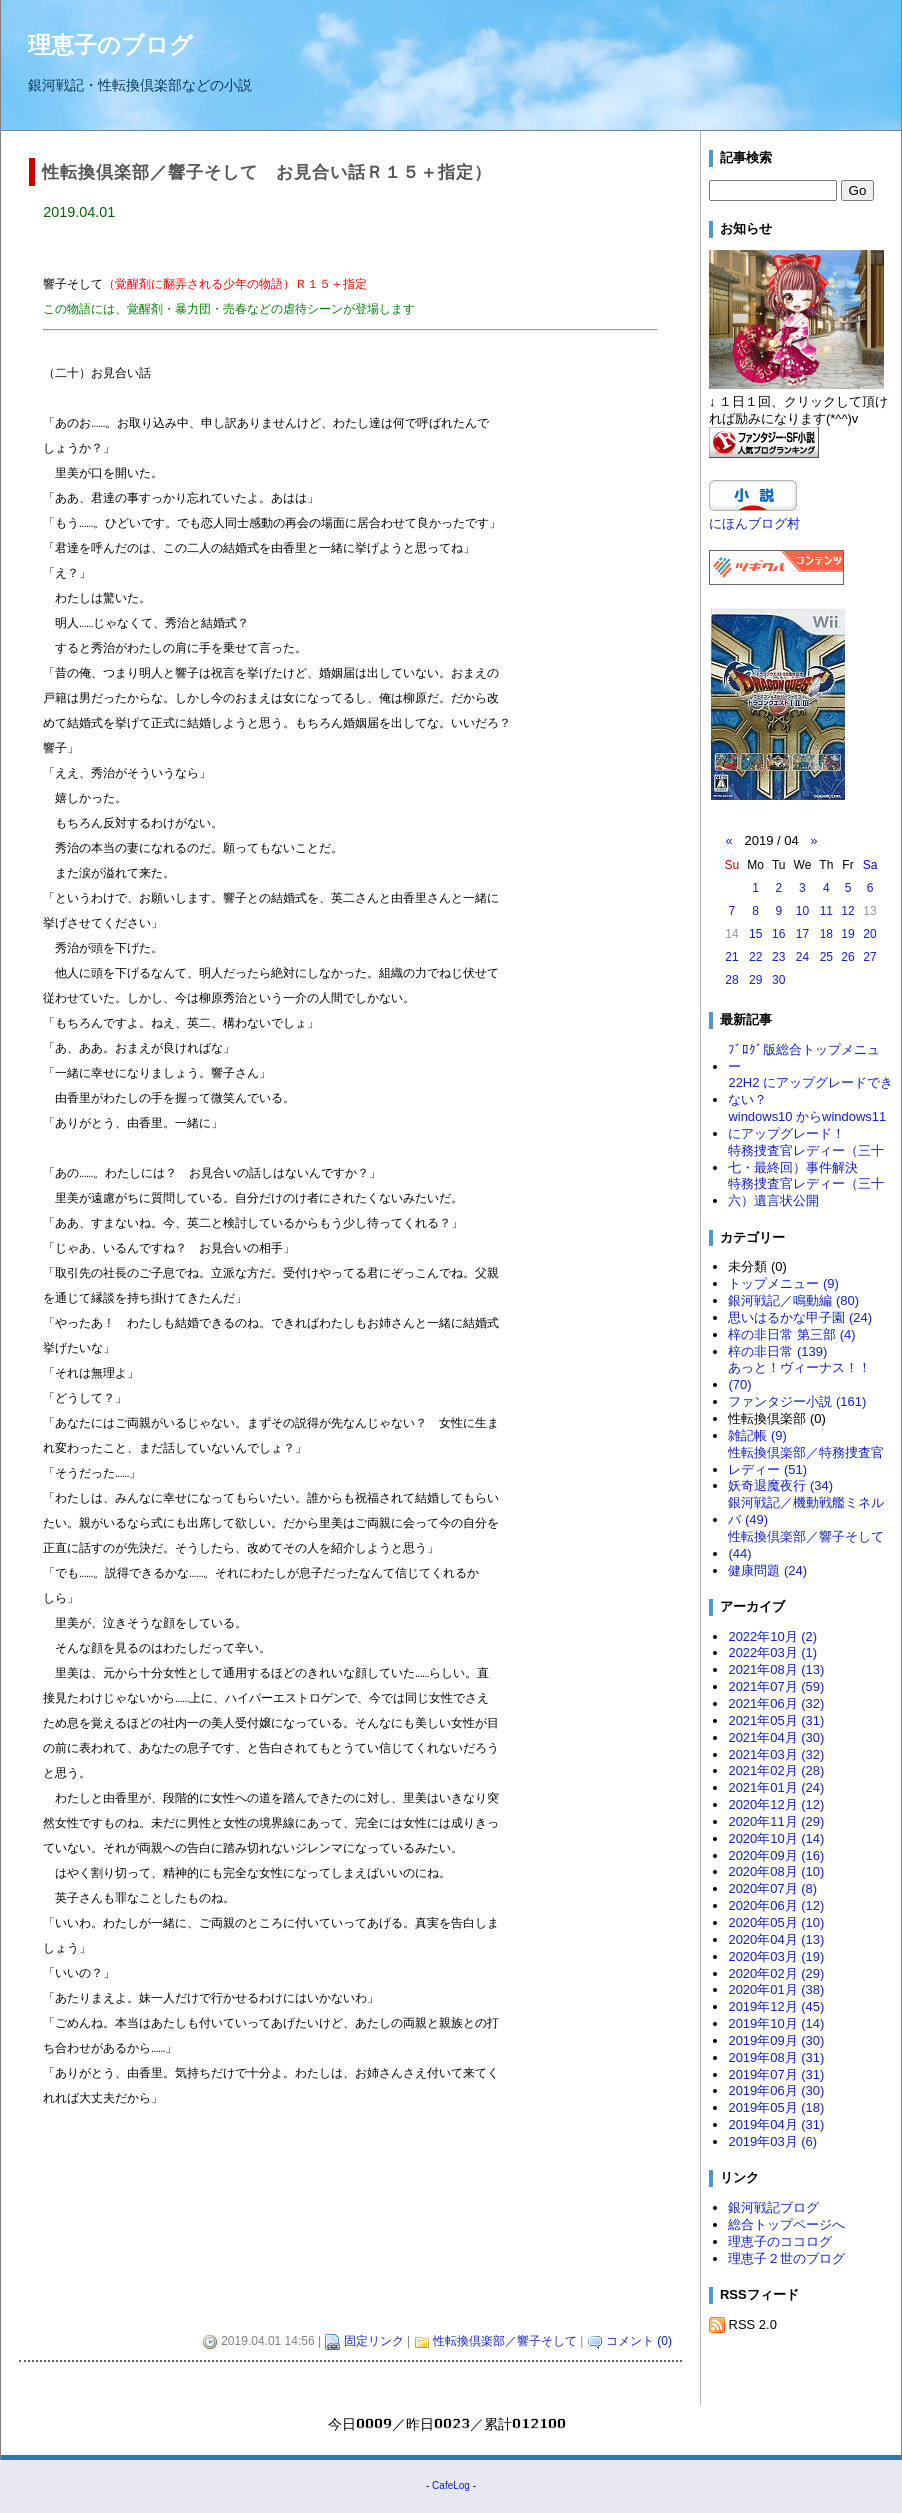 This screenshot has width=902, height=2513. I want to click on 2019年09月 (30), so click(776, 2040).